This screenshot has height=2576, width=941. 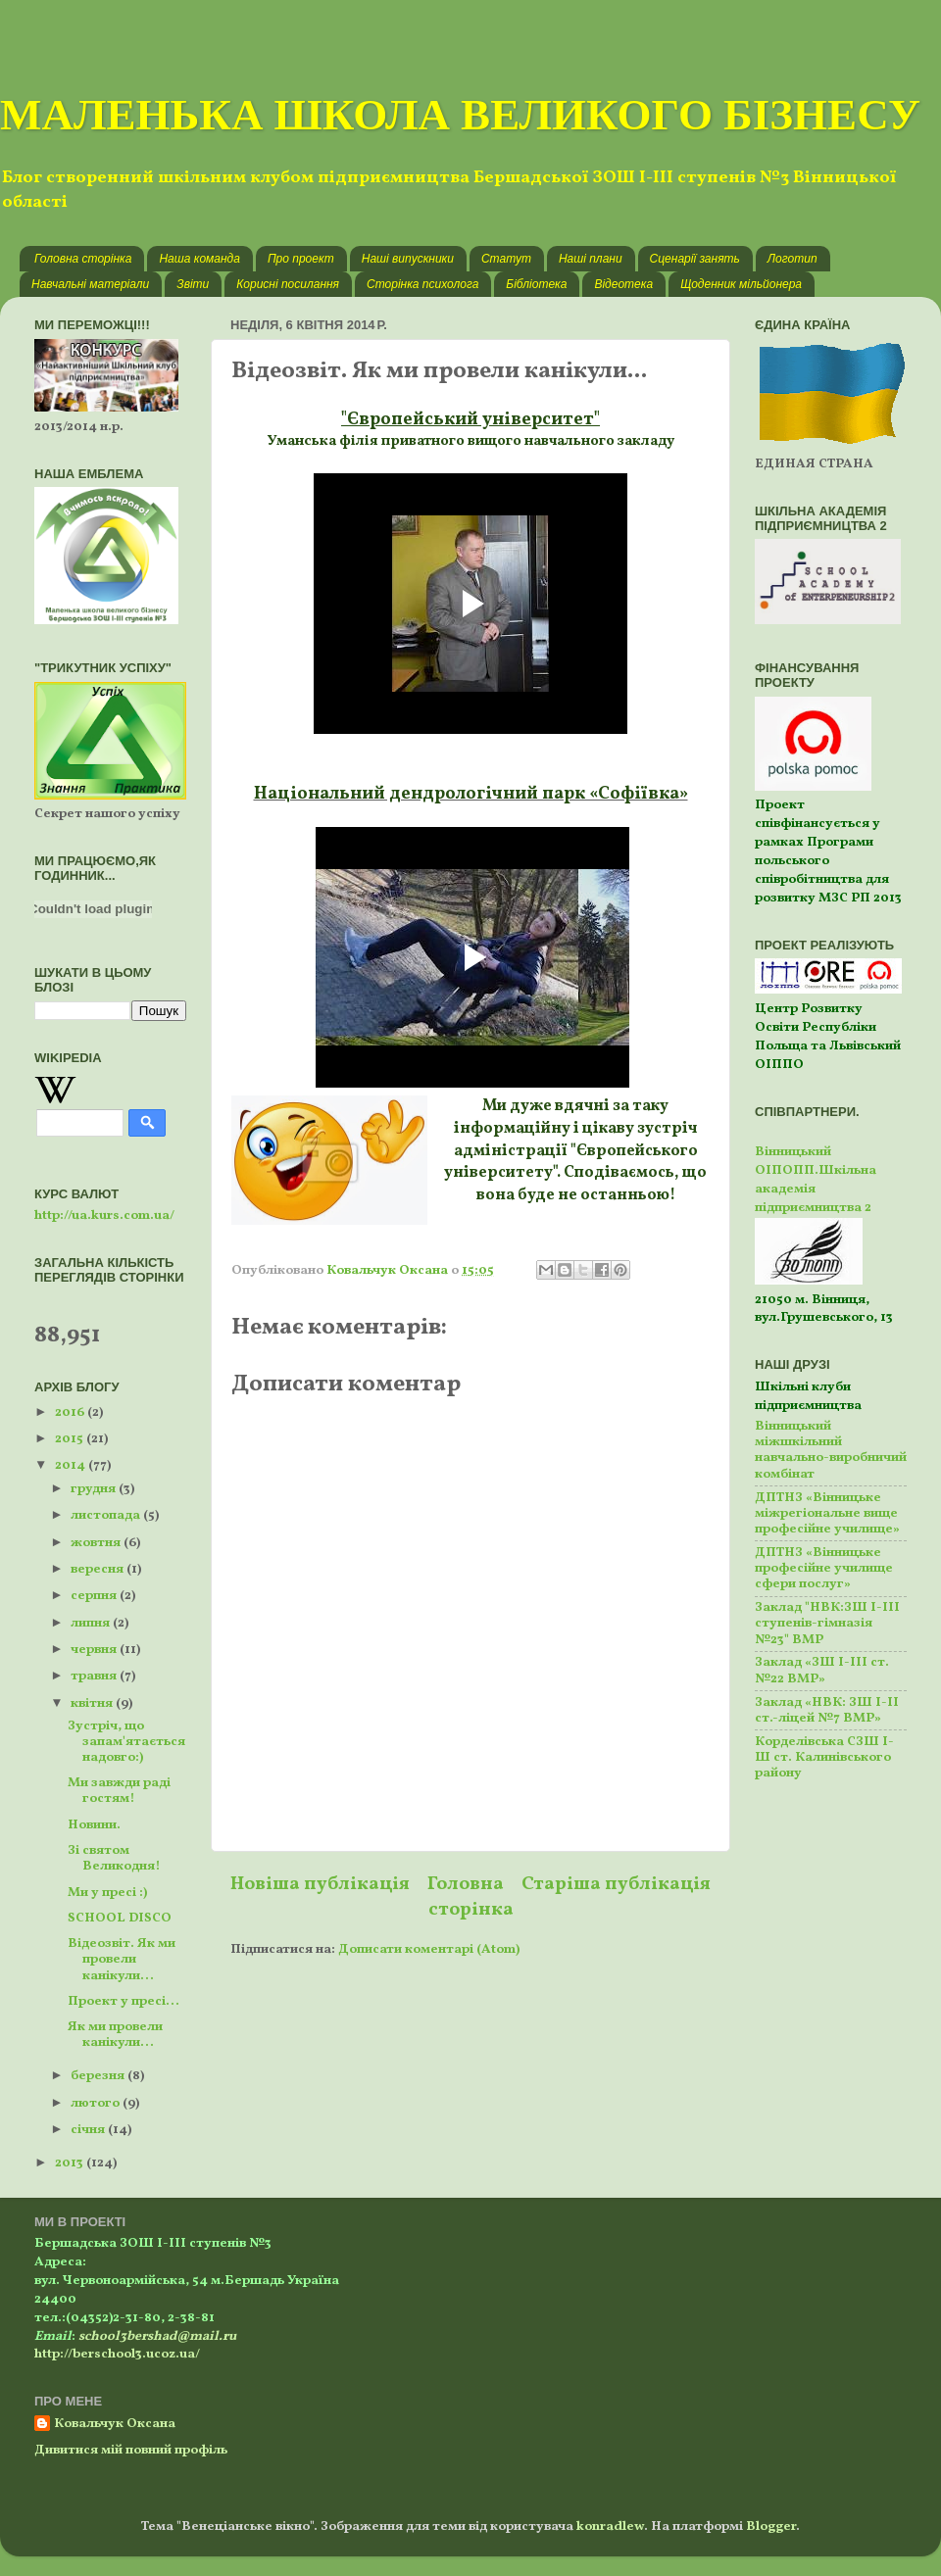 What do you see at coordinates (506, 259) in the screenshot?
I see `Статут` at bounding box center [506, 259].